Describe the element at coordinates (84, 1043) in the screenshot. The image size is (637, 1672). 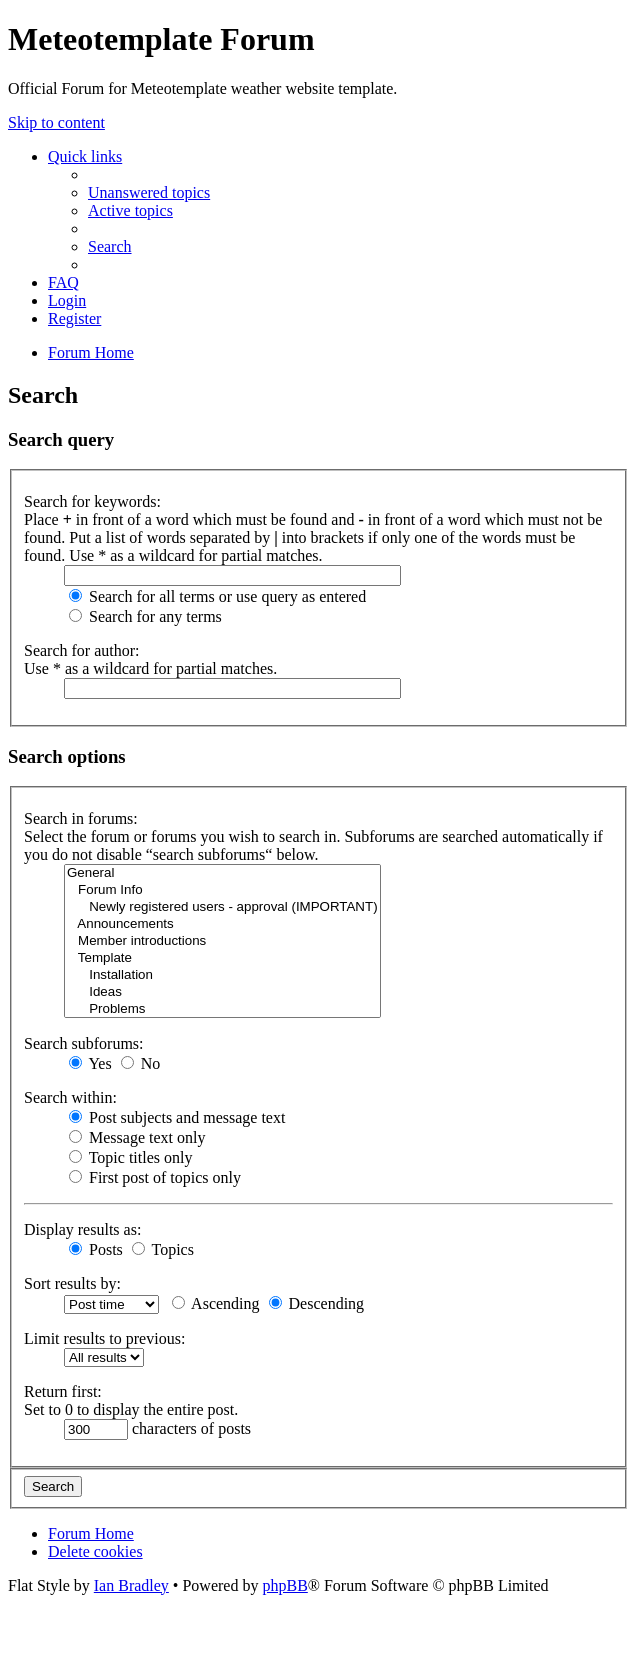
I see `Search subforums:` at that location.